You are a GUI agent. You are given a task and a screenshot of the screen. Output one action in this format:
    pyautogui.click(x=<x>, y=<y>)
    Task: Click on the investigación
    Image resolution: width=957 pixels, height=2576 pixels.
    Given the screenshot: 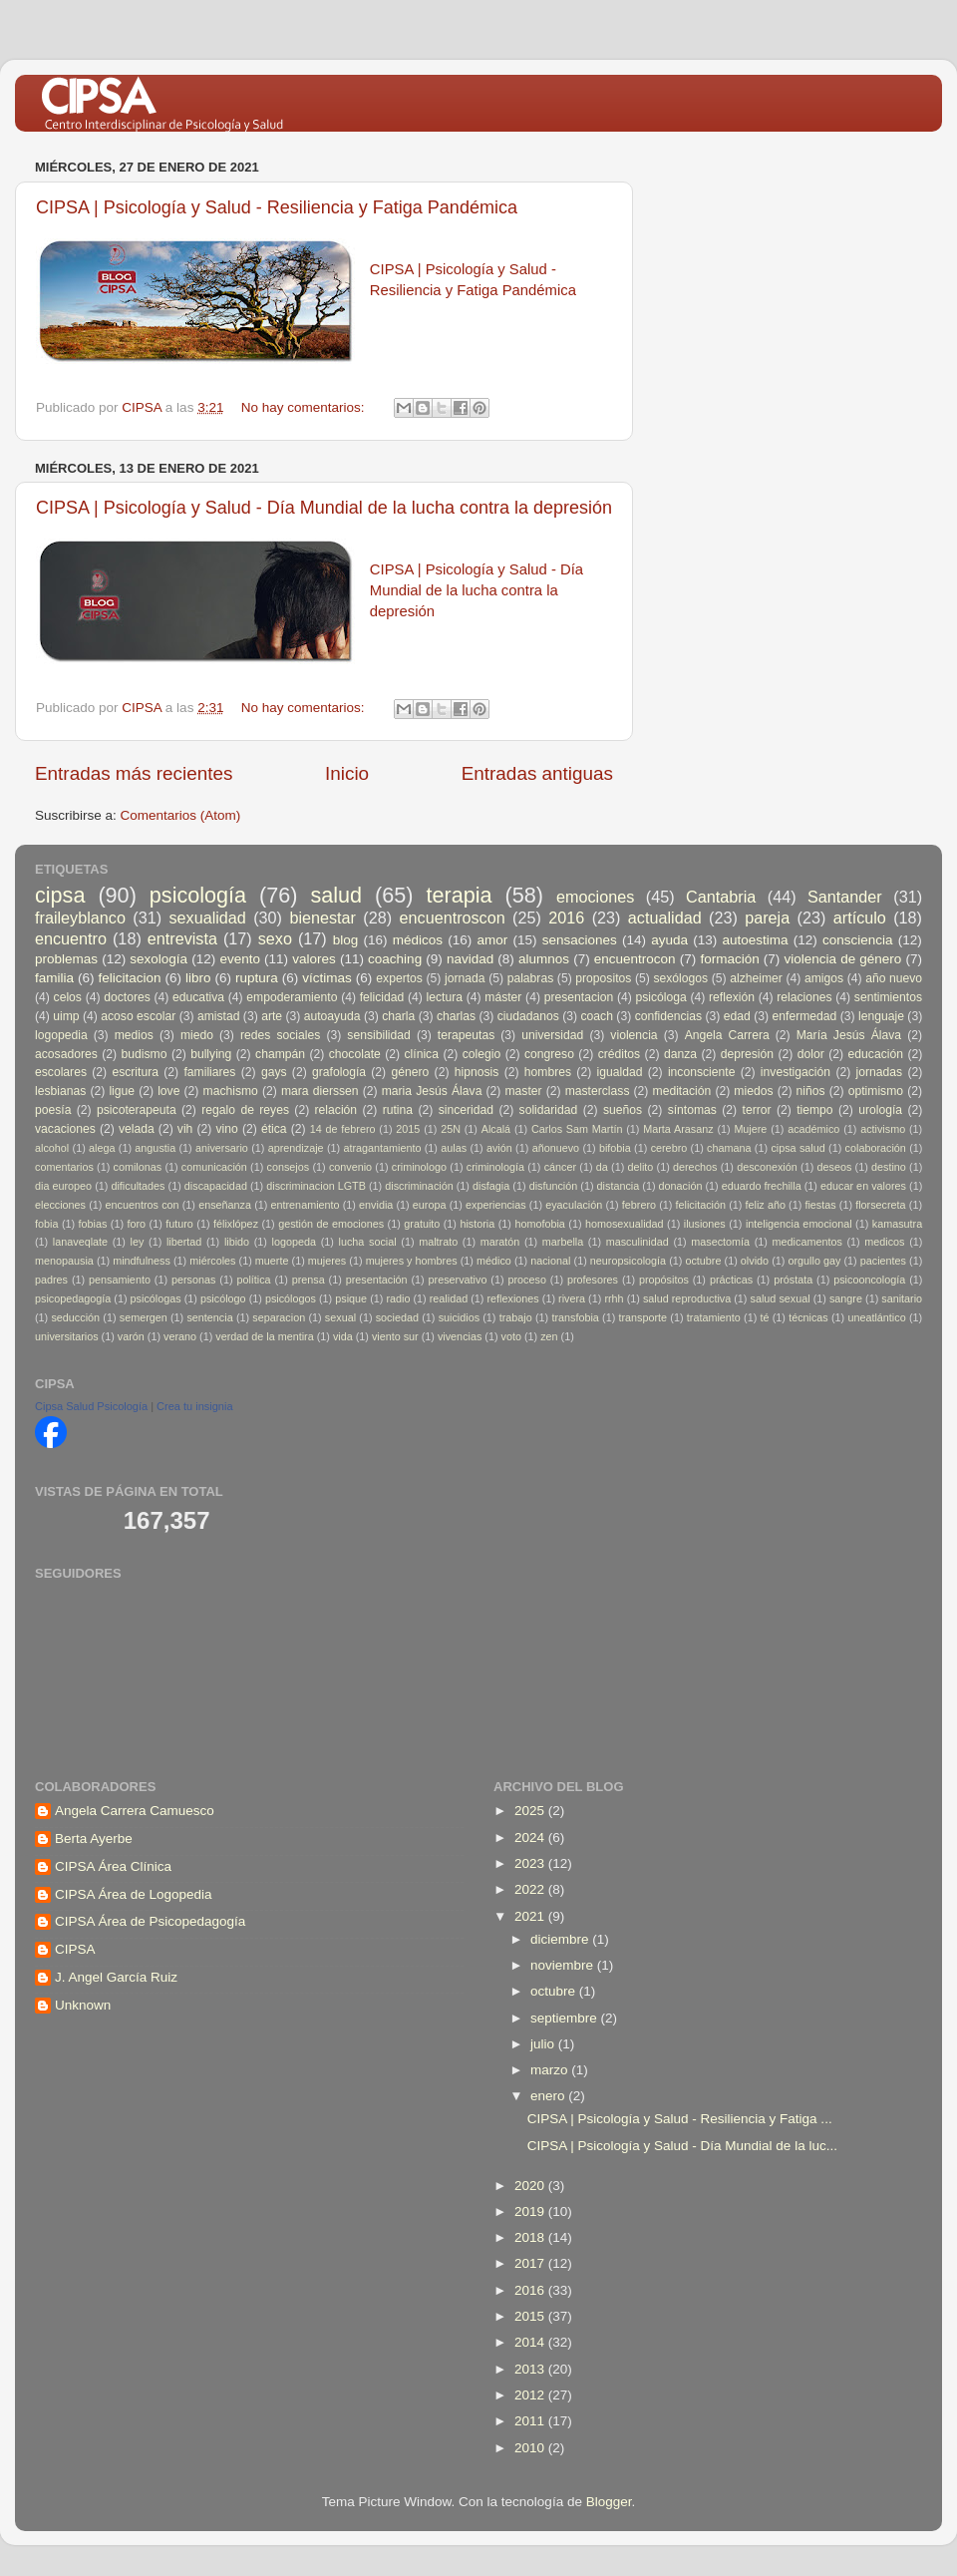 What is the action you would take?
    pyautogui.click(x=795, y=1072)
    